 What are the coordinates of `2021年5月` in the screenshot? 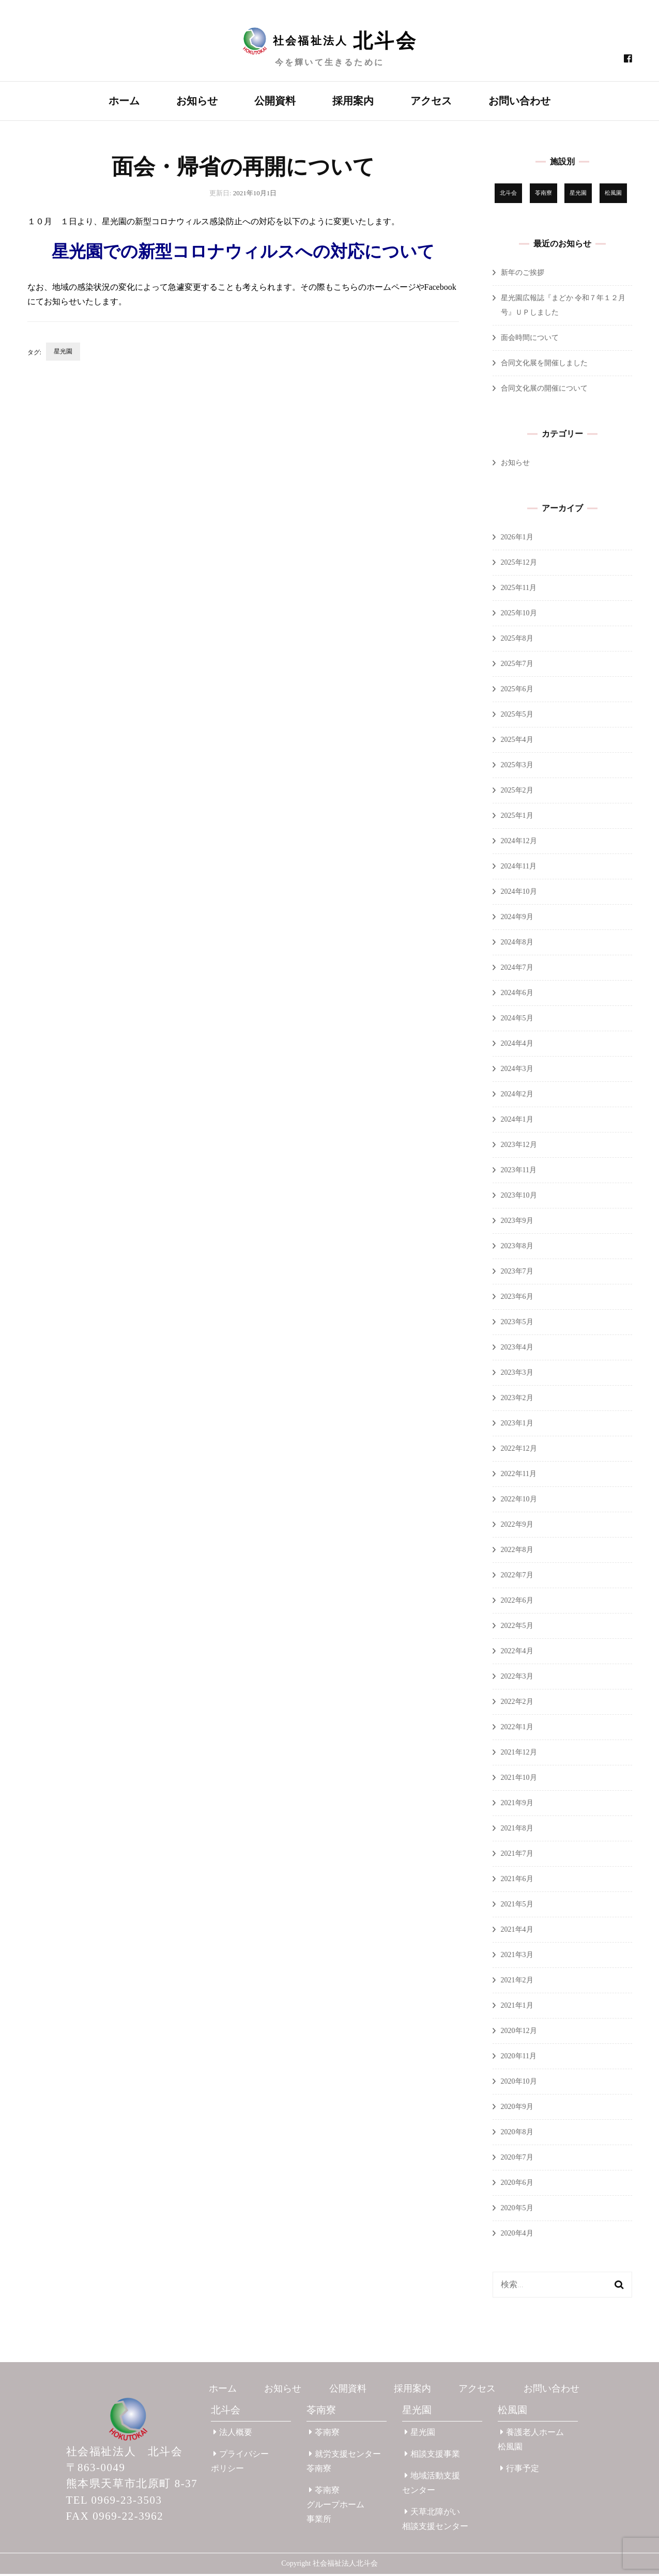 It's located at (517, 1906).